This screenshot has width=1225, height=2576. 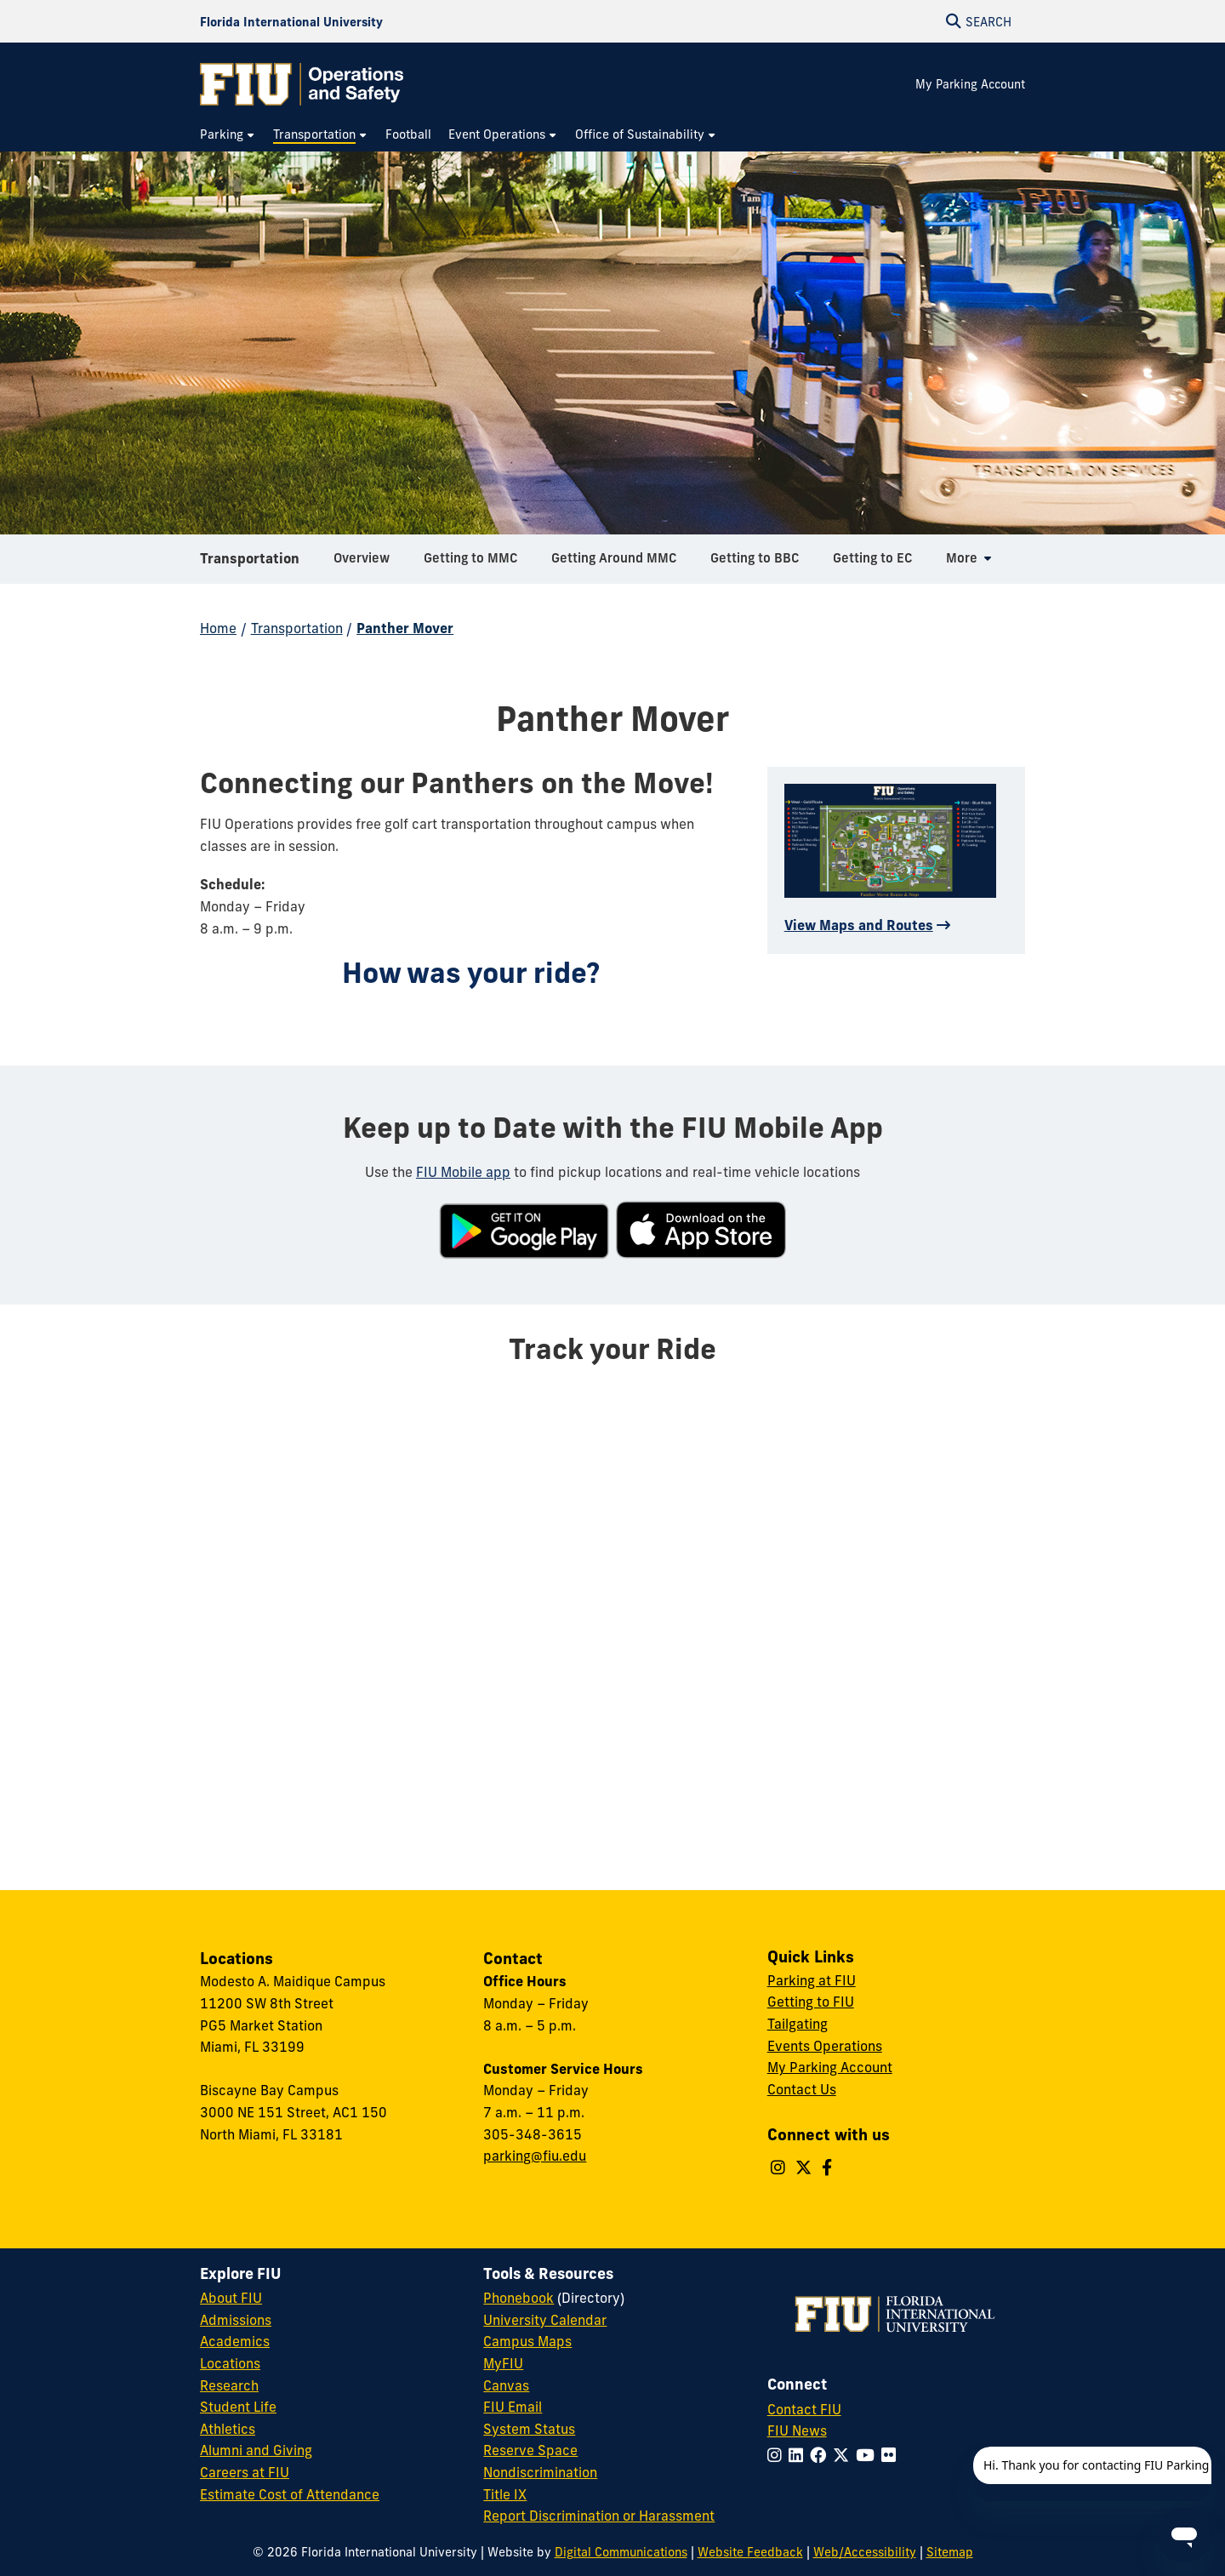 I want to click on View Maps and Routes, so click(x=858, y=925).